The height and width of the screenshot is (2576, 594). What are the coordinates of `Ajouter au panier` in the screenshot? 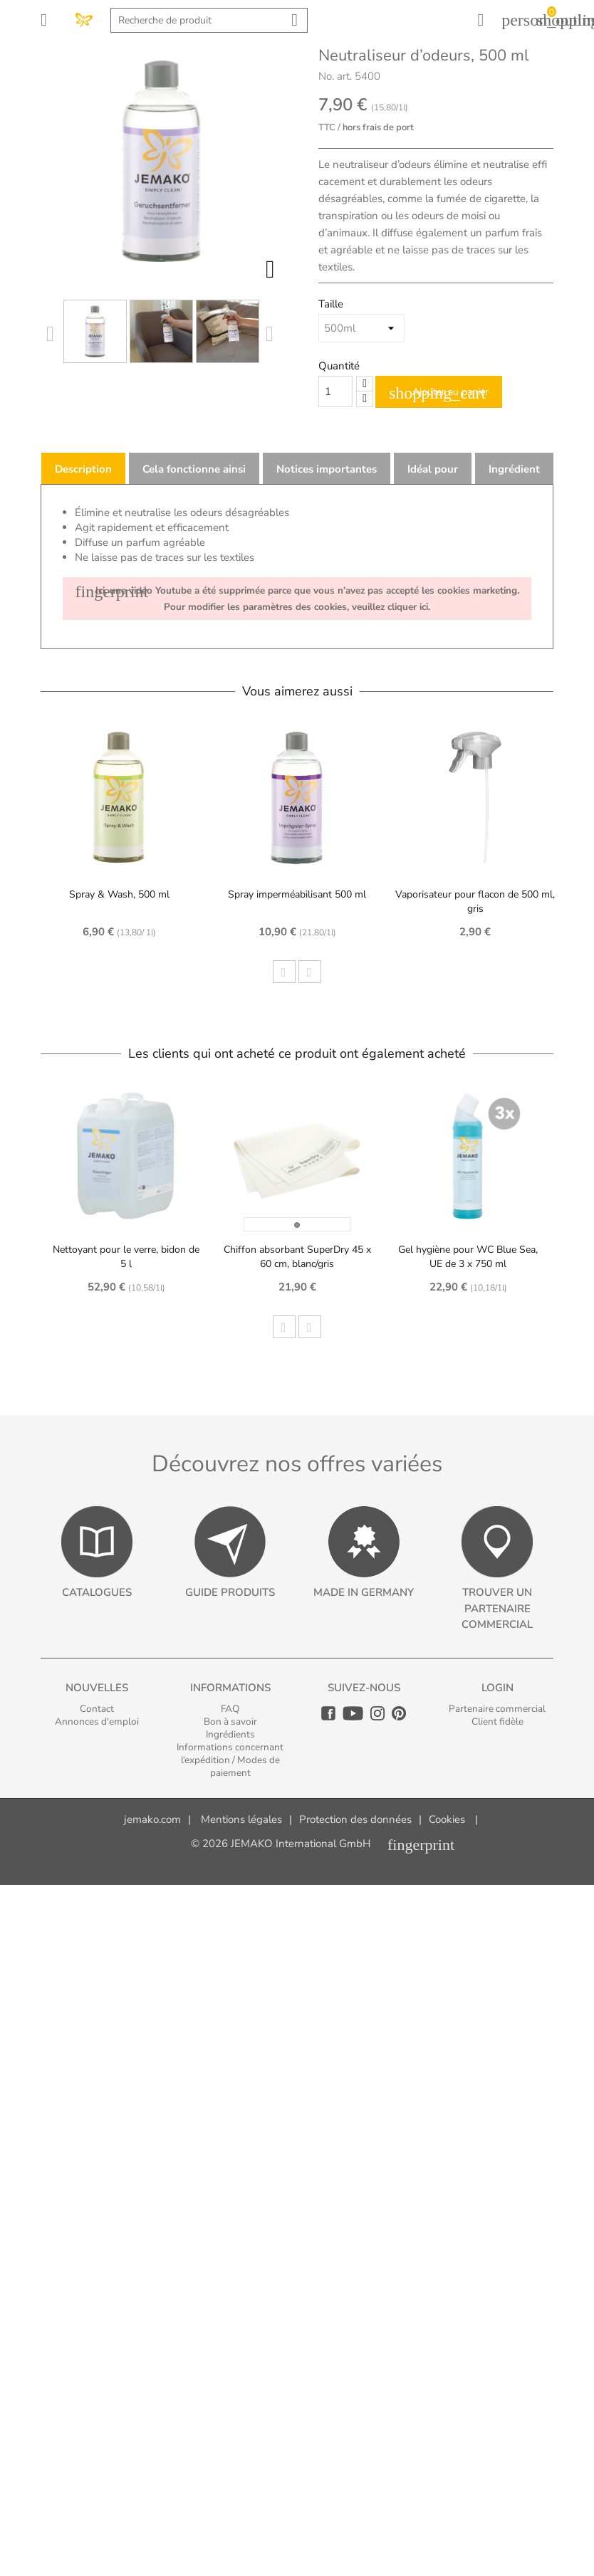 It's located at (439, 393).